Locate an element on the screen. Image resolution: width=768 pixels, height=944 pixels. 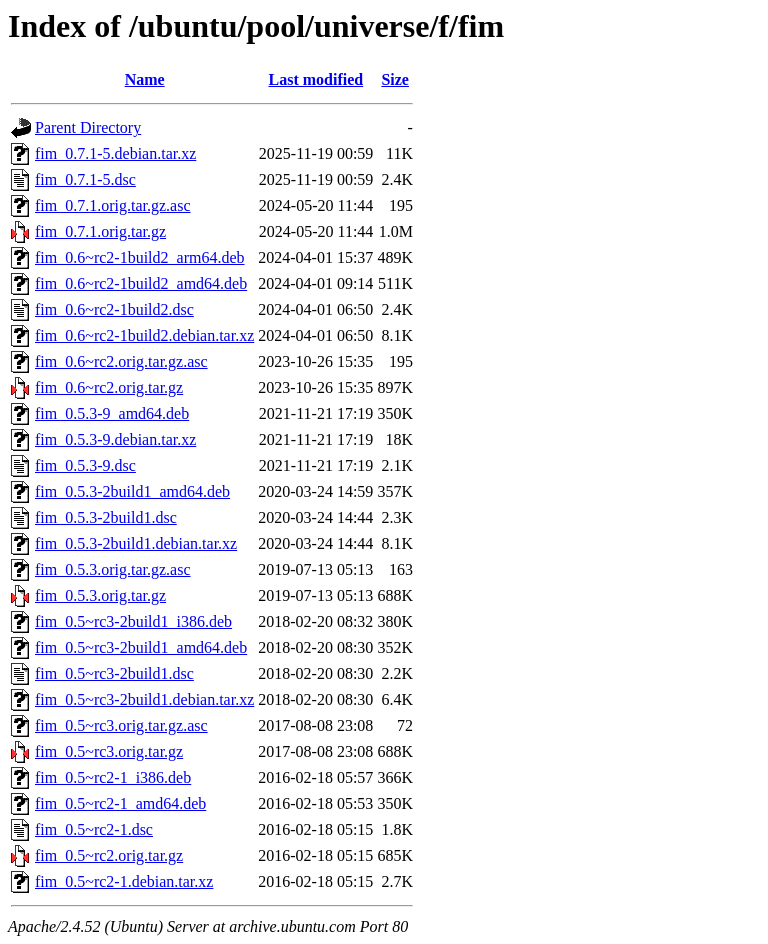
fim_0.5.3.orig.tar.gz is located at coordinates (100, 595).